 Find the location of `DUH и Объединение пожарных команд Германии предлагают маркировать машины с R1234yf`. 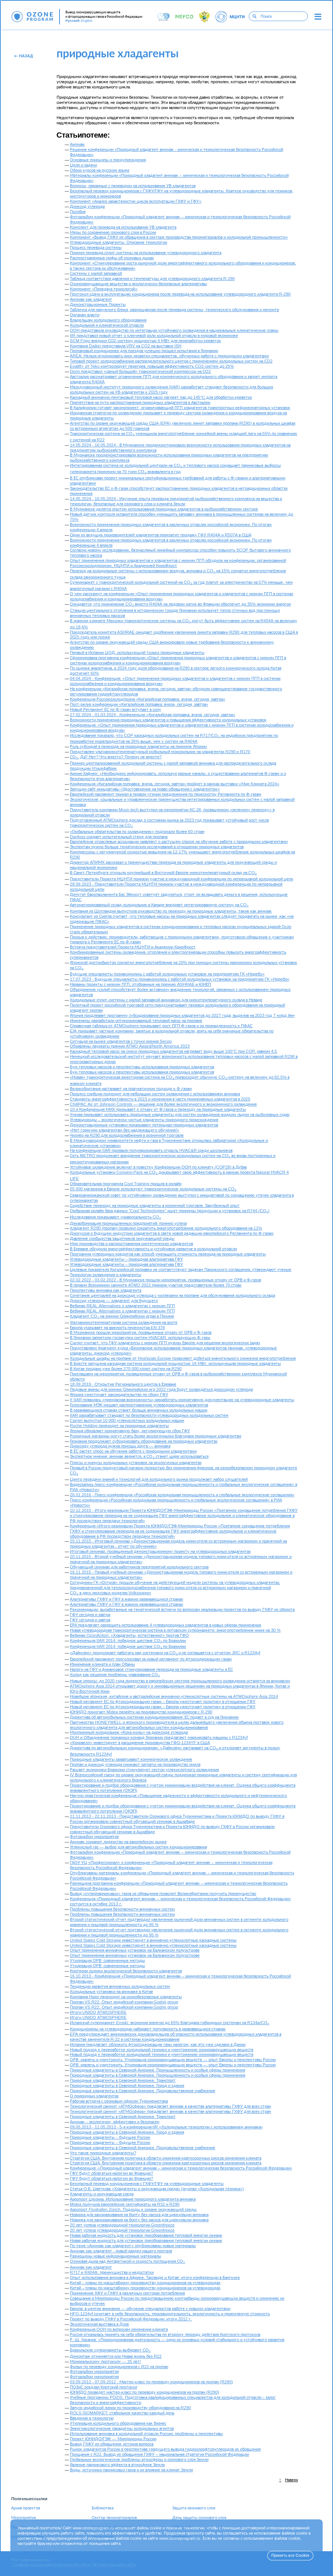

DUH и Объединение пожарных команд Германии предлагают маркировать машины с R1234yf is located at coordinates (159, 1738).